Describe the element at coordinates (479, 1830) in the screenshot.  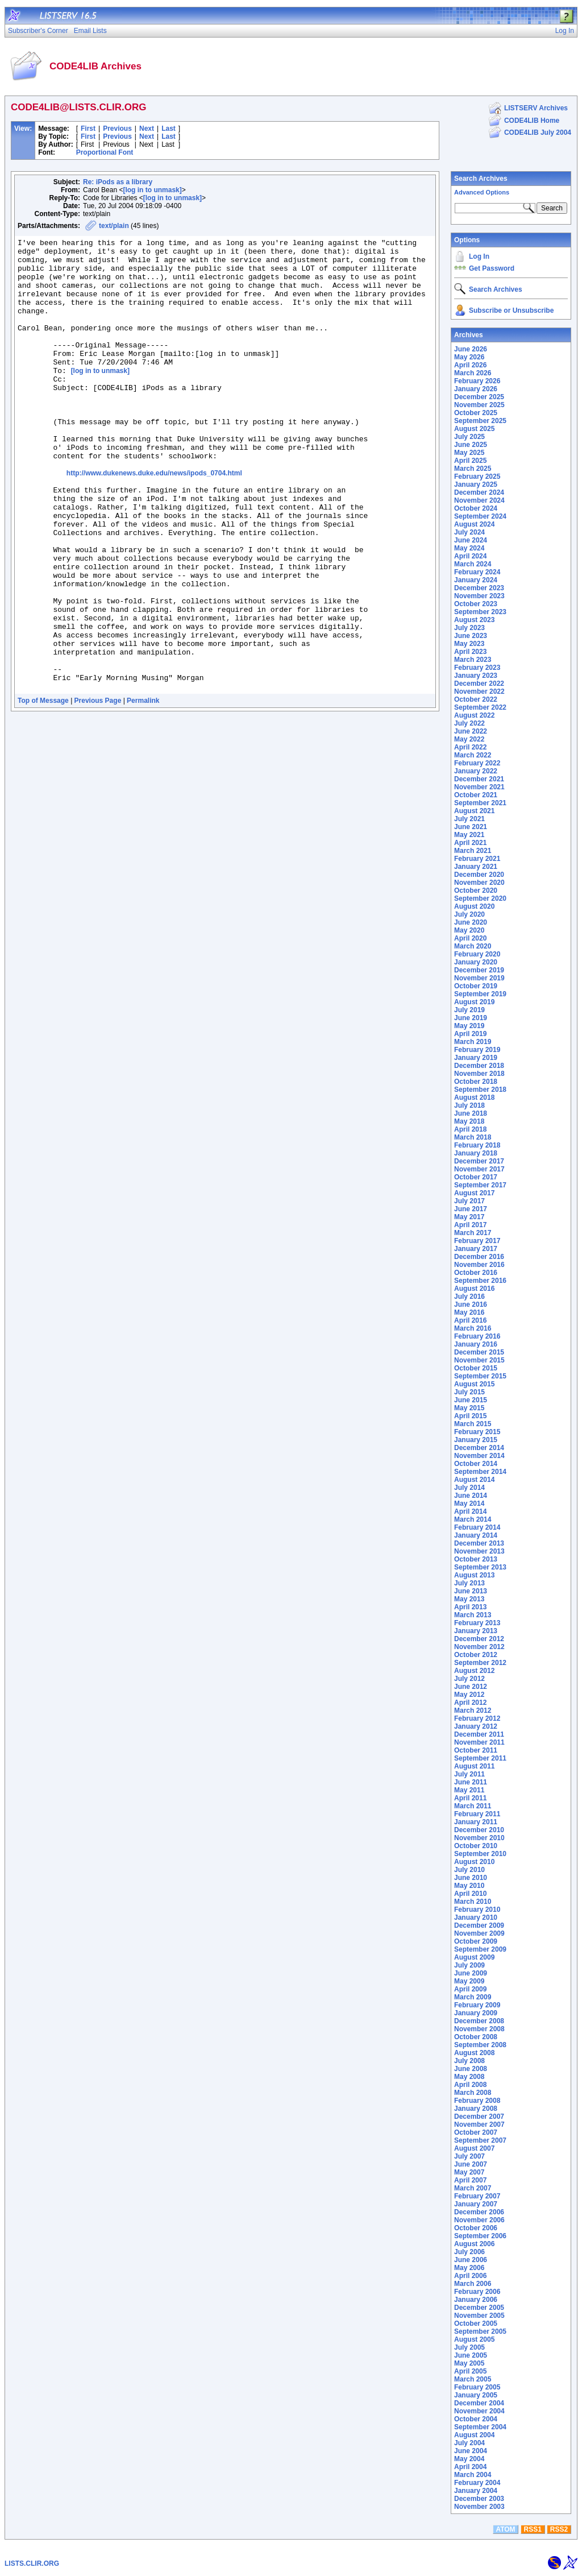
I see `December 2010` at that location.